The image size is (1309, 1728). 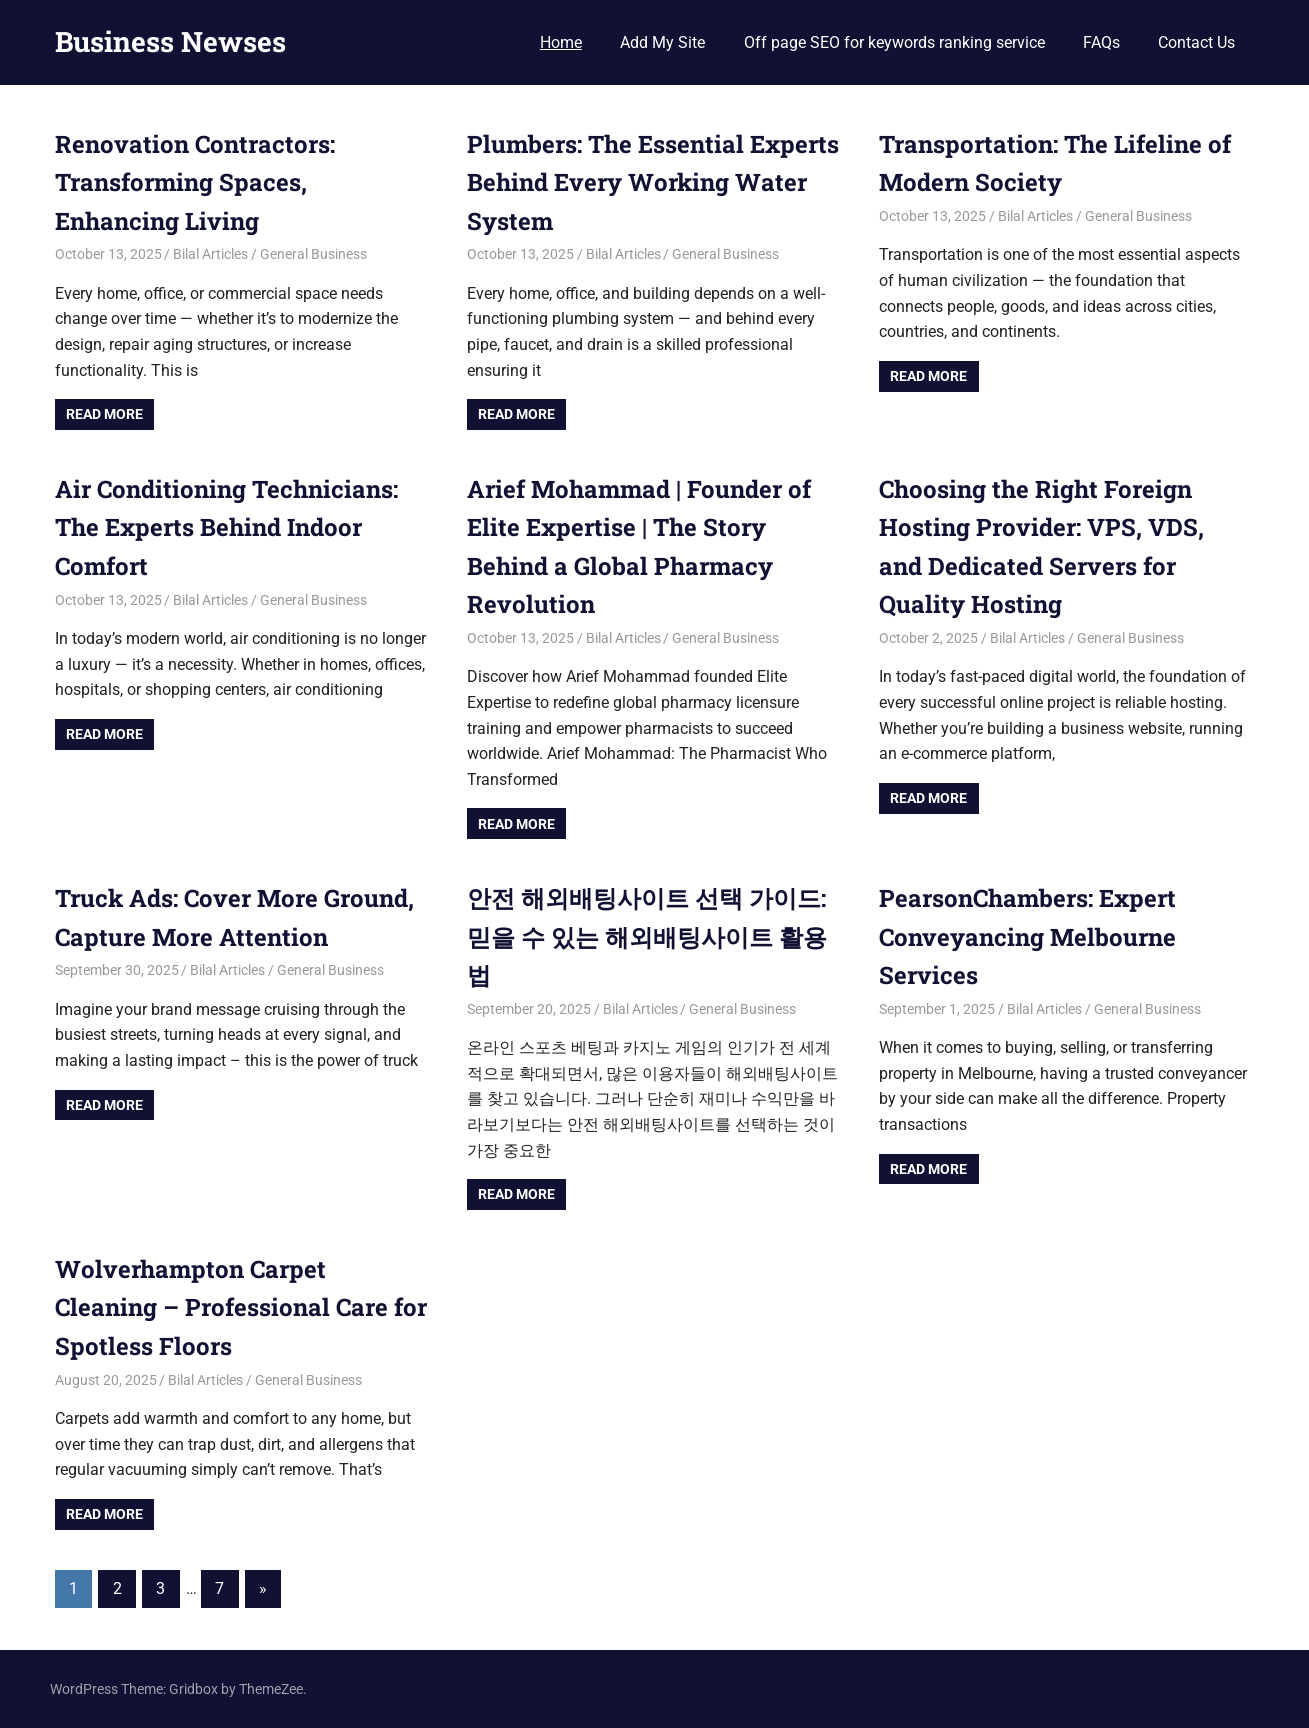 What do you see at coordinates (647, 936) in the screenshot?
I see `안전 해외배팅사이트 선택 가이드: 믿을 수 있는 해외배팅사이트 활용법` at bounding box center [647, 936].